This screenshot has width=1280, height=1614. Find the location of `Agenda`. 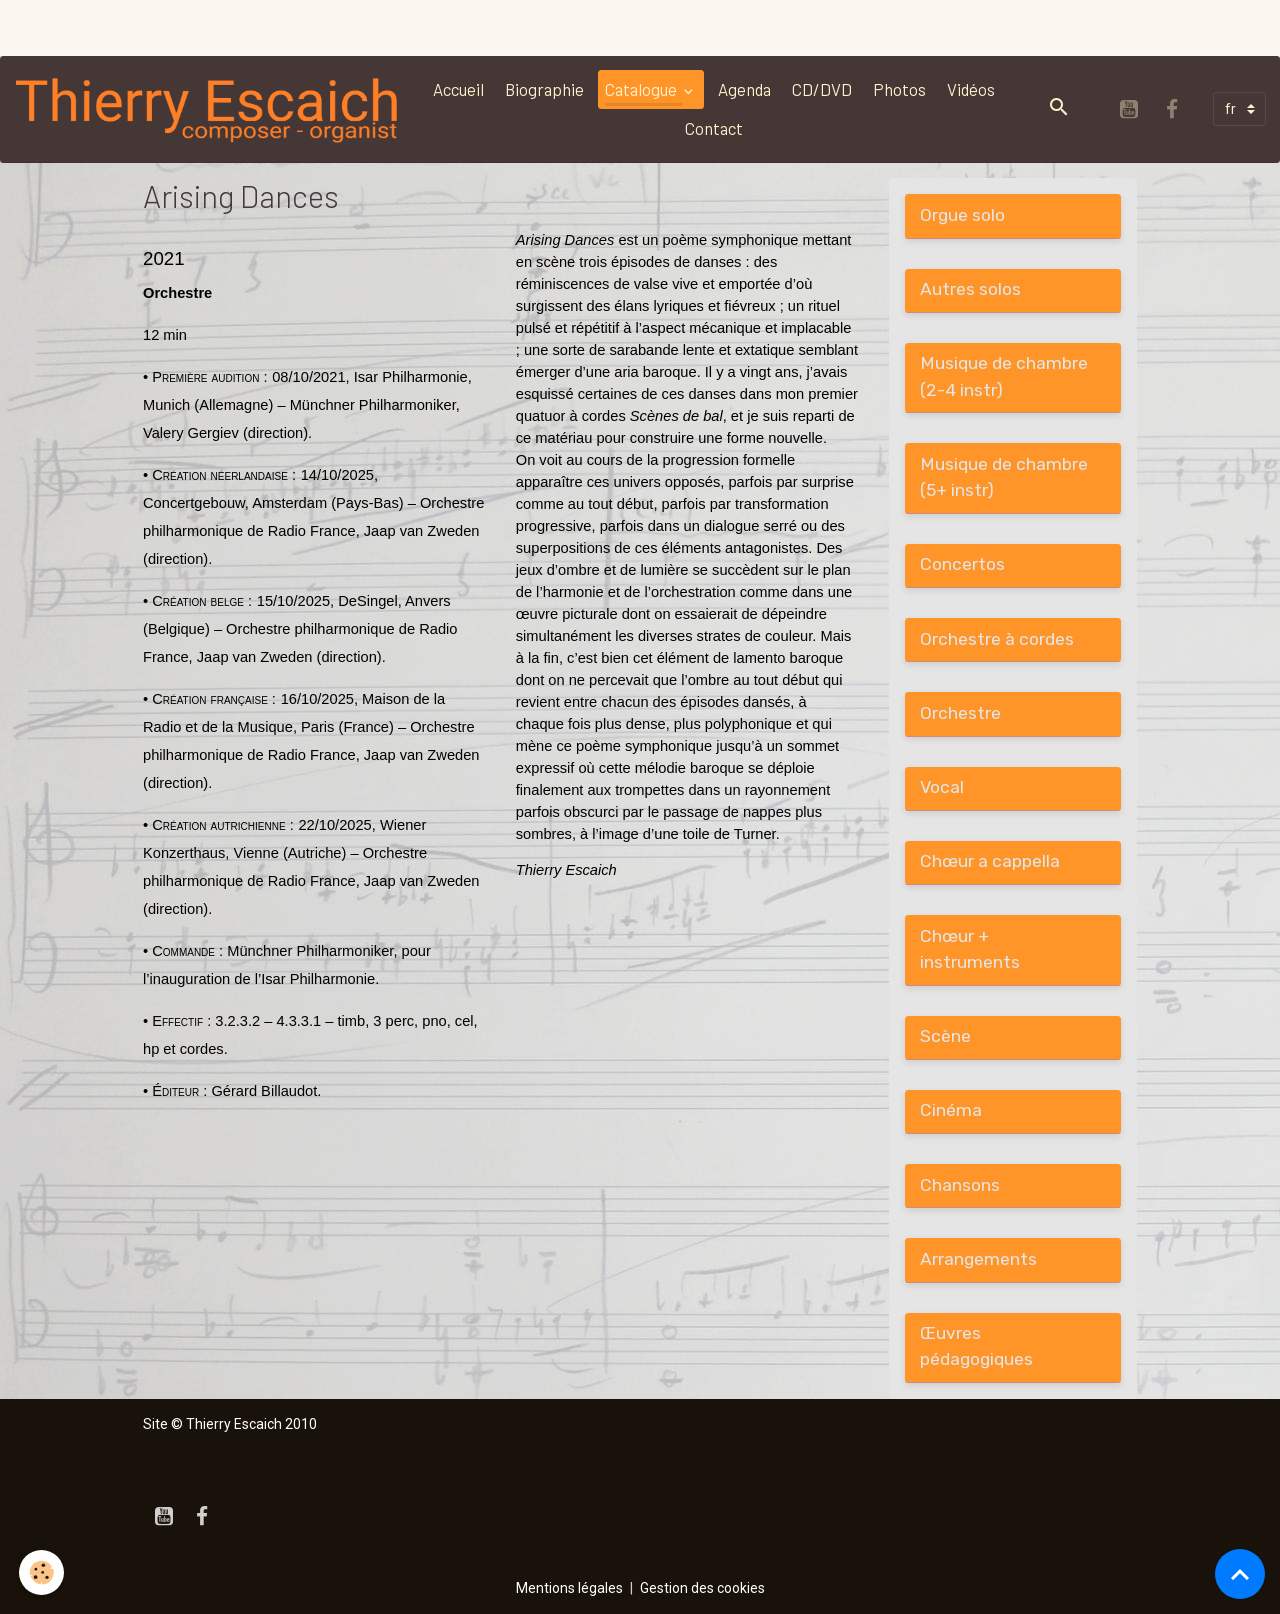

Agenda is located at coordinates (744, 89).